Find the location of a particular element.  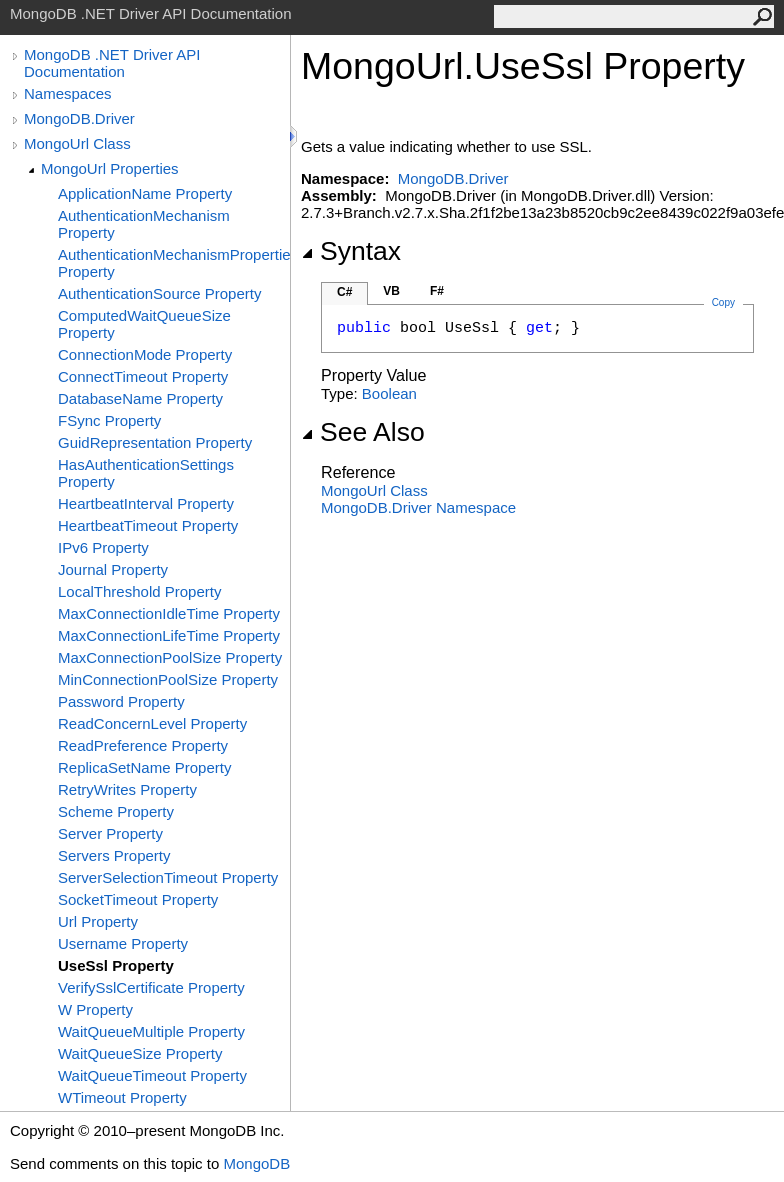

ReadPreference Property is located at coordinates (143, 745).